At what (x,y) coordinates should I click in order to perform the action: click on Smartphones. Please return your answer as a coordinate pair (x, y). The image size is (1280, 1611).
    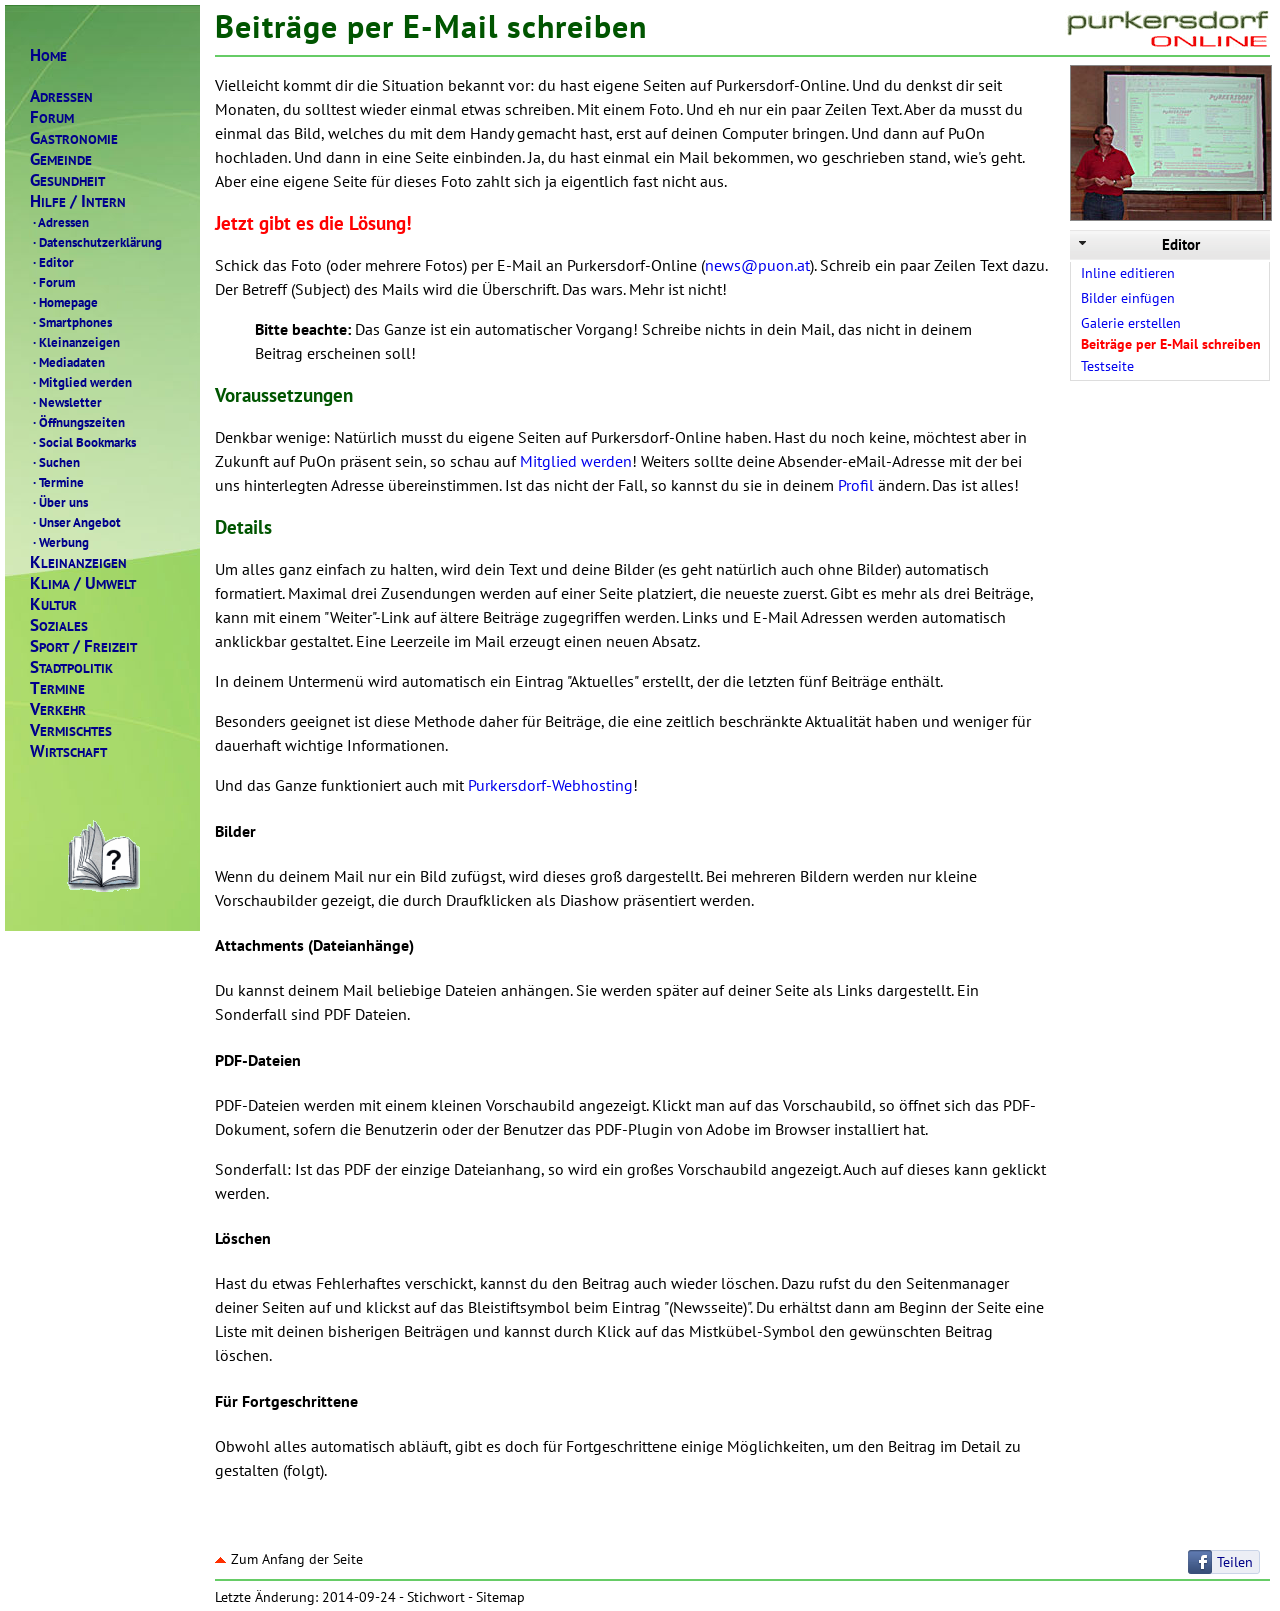
    Looking at the image, I should click on (71, 322).